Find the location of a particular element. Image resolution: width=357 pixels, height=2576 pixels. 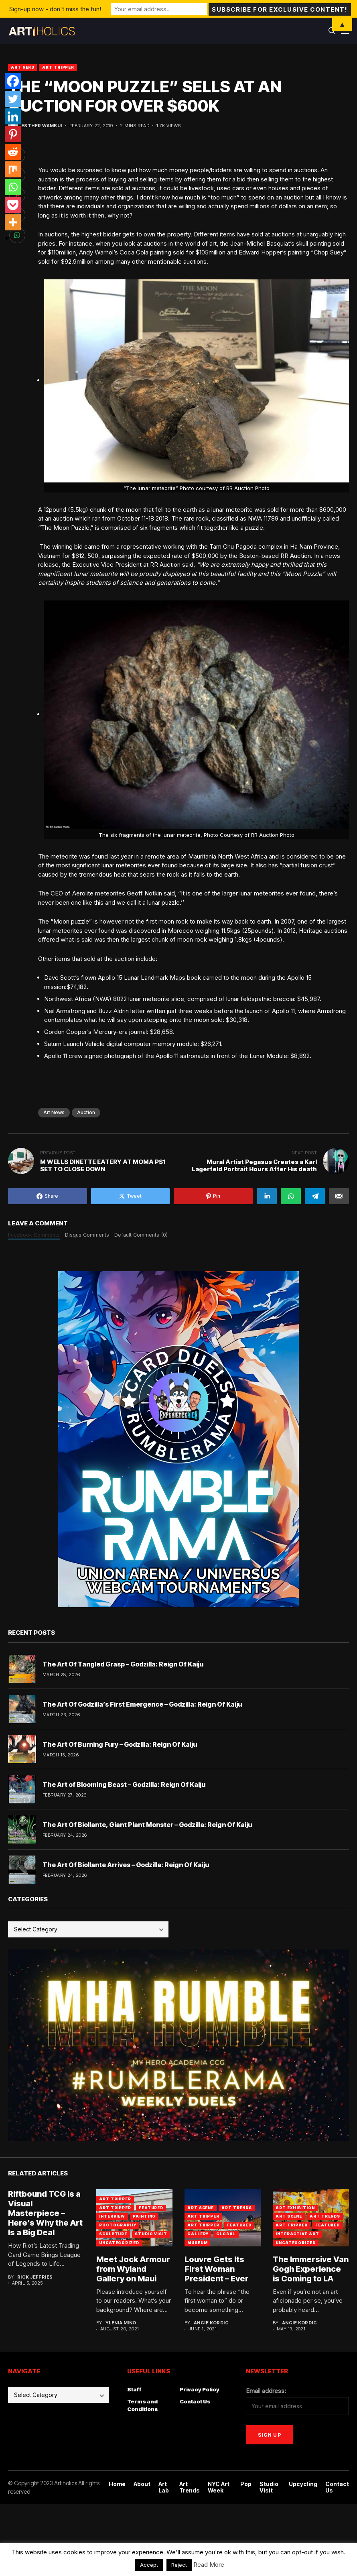

[Whatsapp] is located at coordinates (13, 187).